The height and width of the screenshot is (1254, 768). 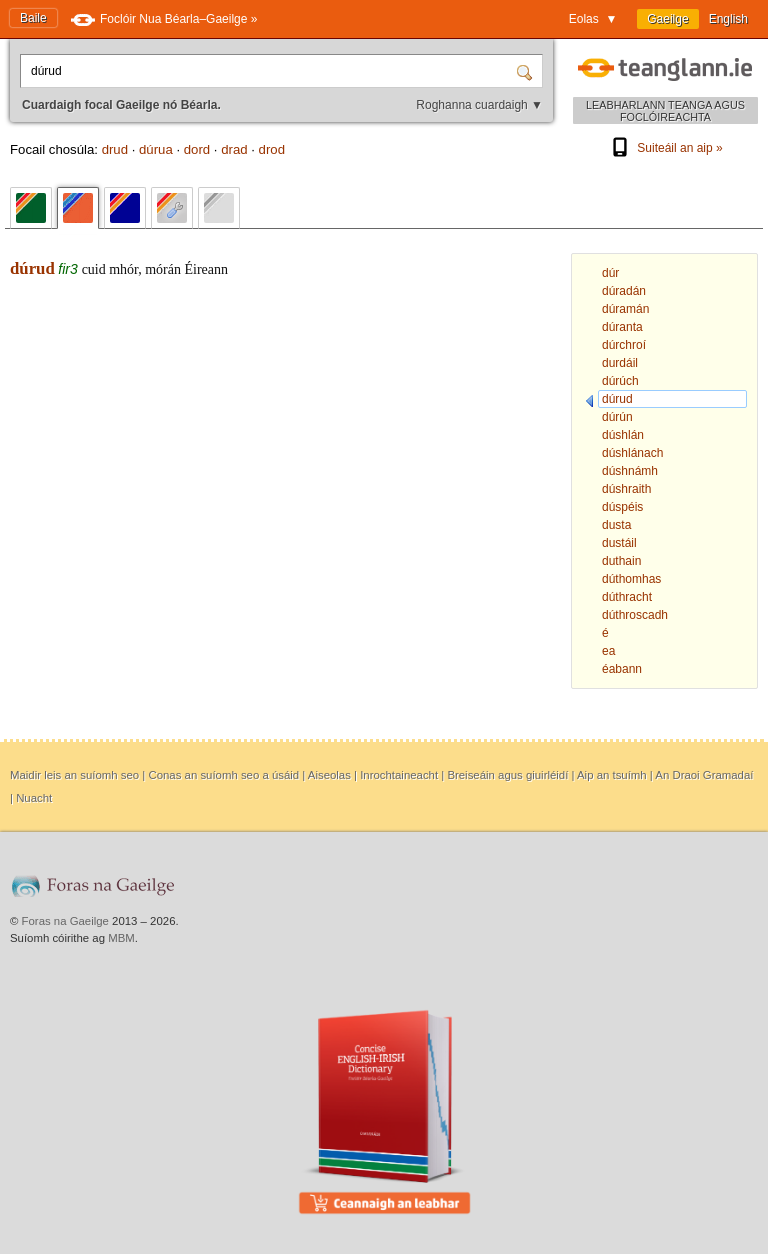 What do you see at coordinates (65, 921) in the screenshot?
I see `Foras na Gaeilge` at bounding box center [65, 921].